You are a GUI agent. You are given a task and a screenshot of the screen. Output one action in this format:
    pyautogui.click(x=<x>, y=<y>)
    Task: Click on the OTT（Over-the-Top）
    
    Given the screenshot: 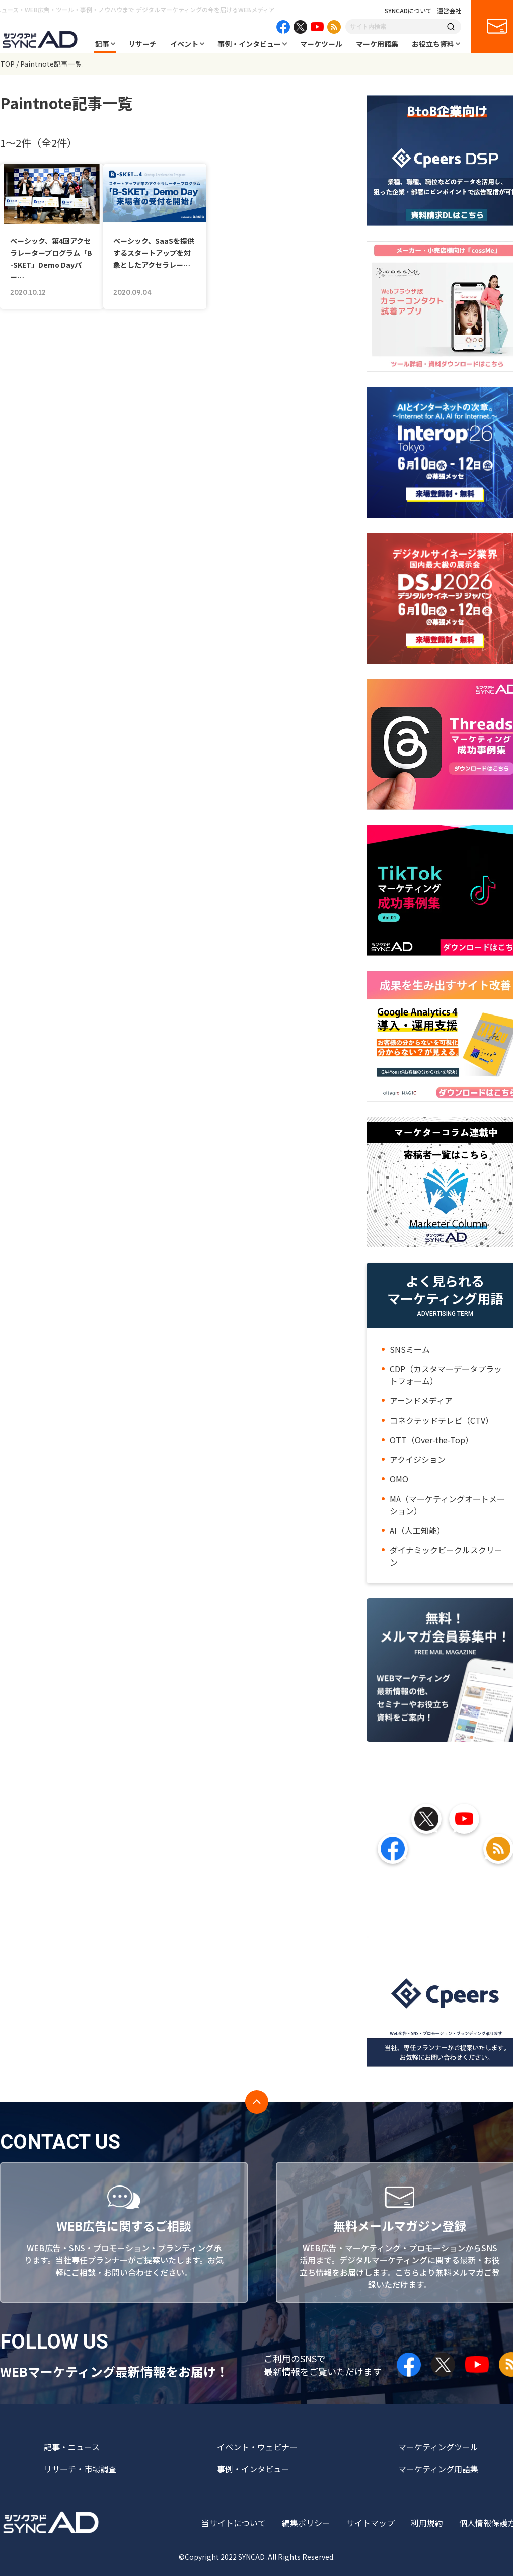 What is the action you would take?
    pyautogui.click(x=431, y=1440)
    